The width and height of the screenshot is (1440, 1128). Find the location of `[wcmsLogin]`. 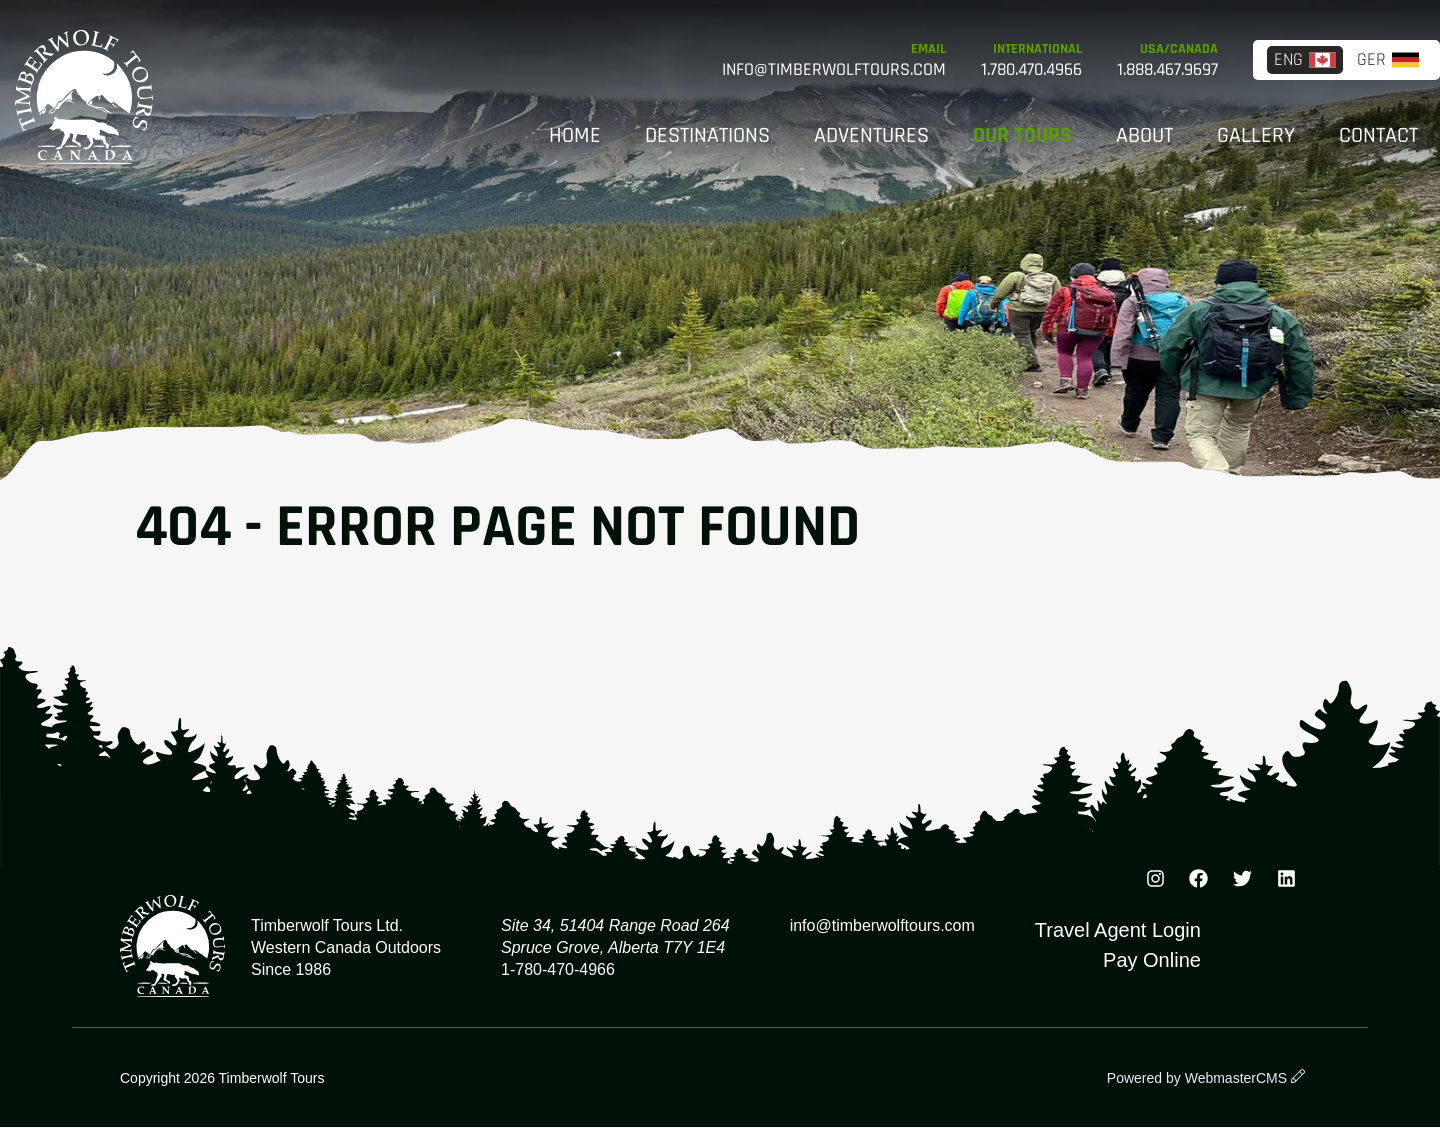

[wcmsLogin] is located at coordinates (1298, 1078).